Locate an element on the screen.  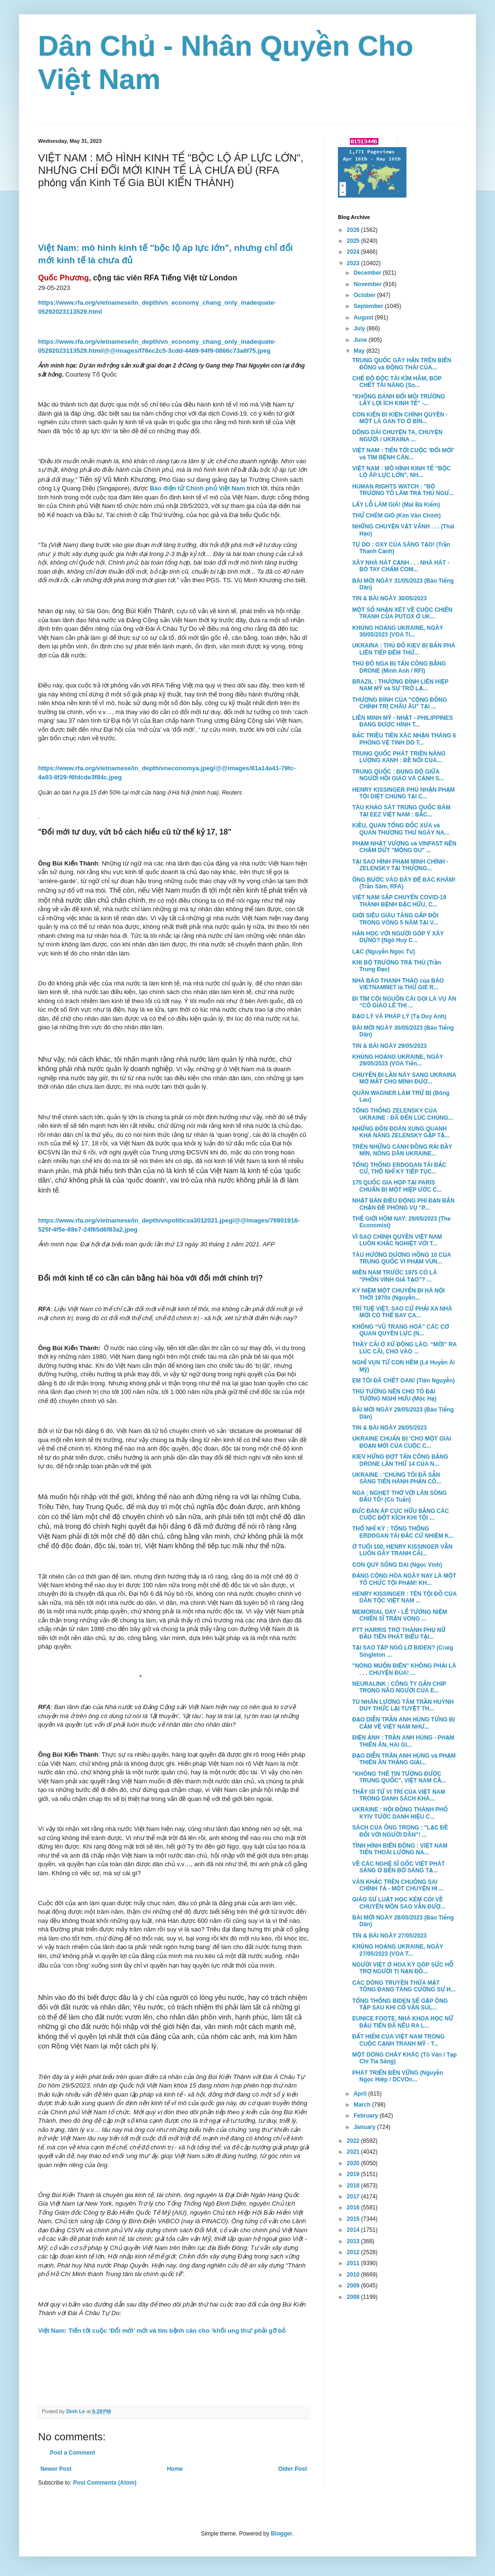
TÌNH HÌNH BIỂN ĐÔNG : VIỆT NAM TIẾN THOÁI LƯỠNG NA... is located at coordinates (399, 1849).